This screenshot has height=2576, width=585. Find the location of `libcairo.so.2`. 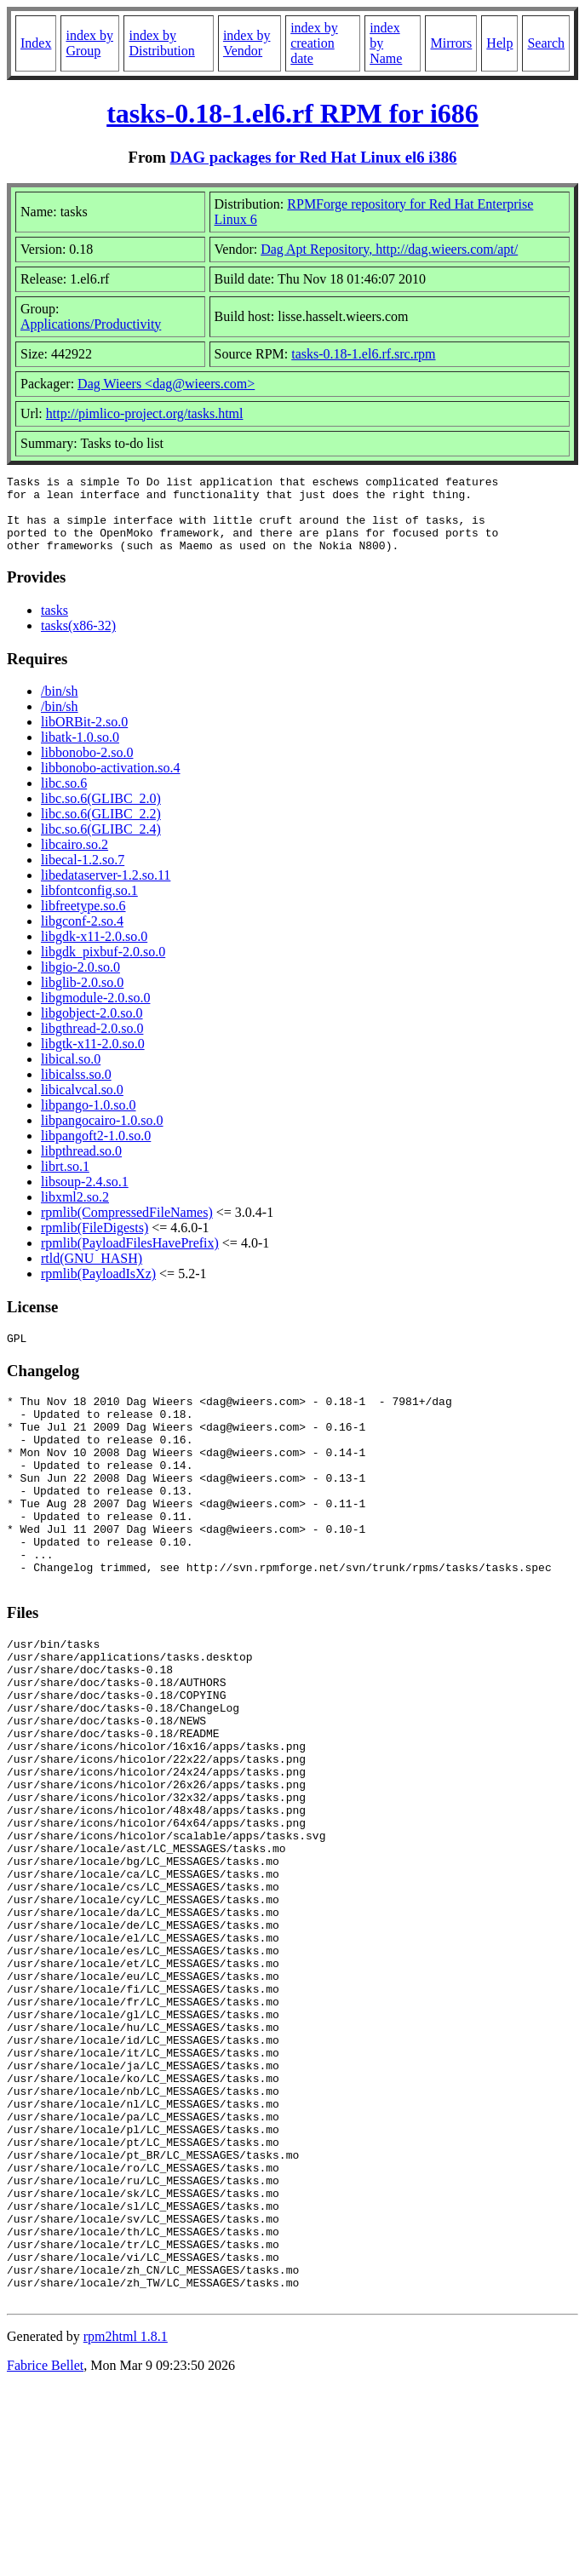

libcairo.so.2 is located at coordinates (74, 859).